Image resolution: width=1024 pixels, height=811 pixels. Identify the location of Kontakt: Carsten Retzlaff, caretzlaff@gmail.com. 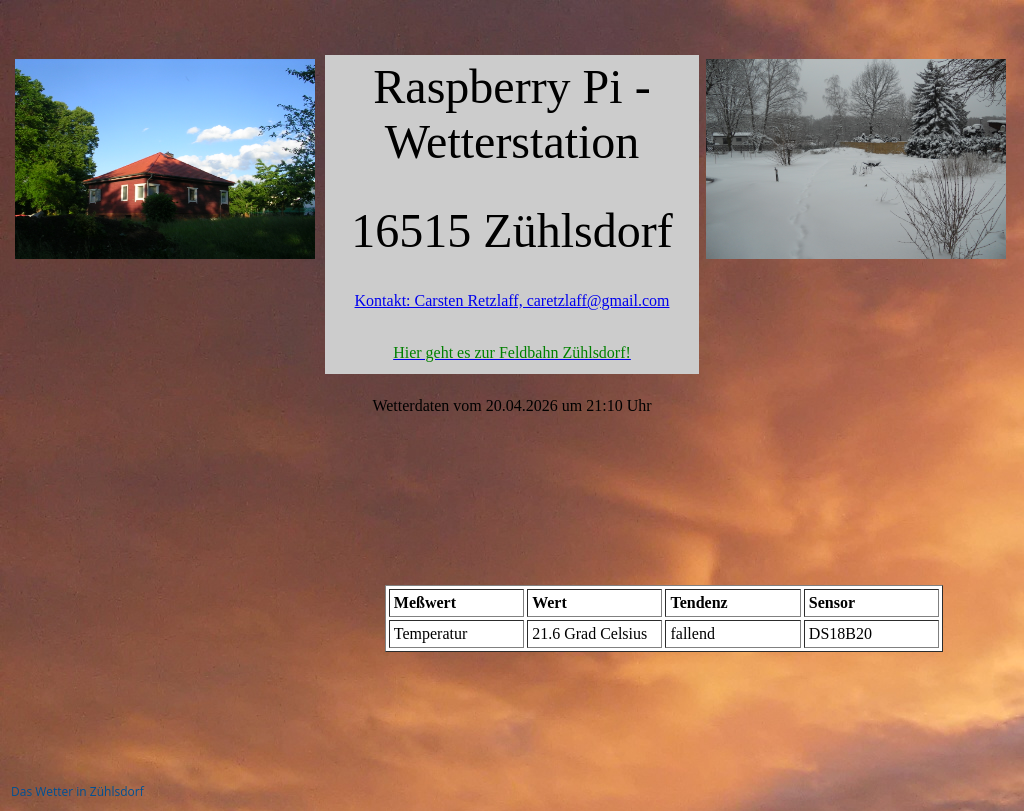
(512, 300).